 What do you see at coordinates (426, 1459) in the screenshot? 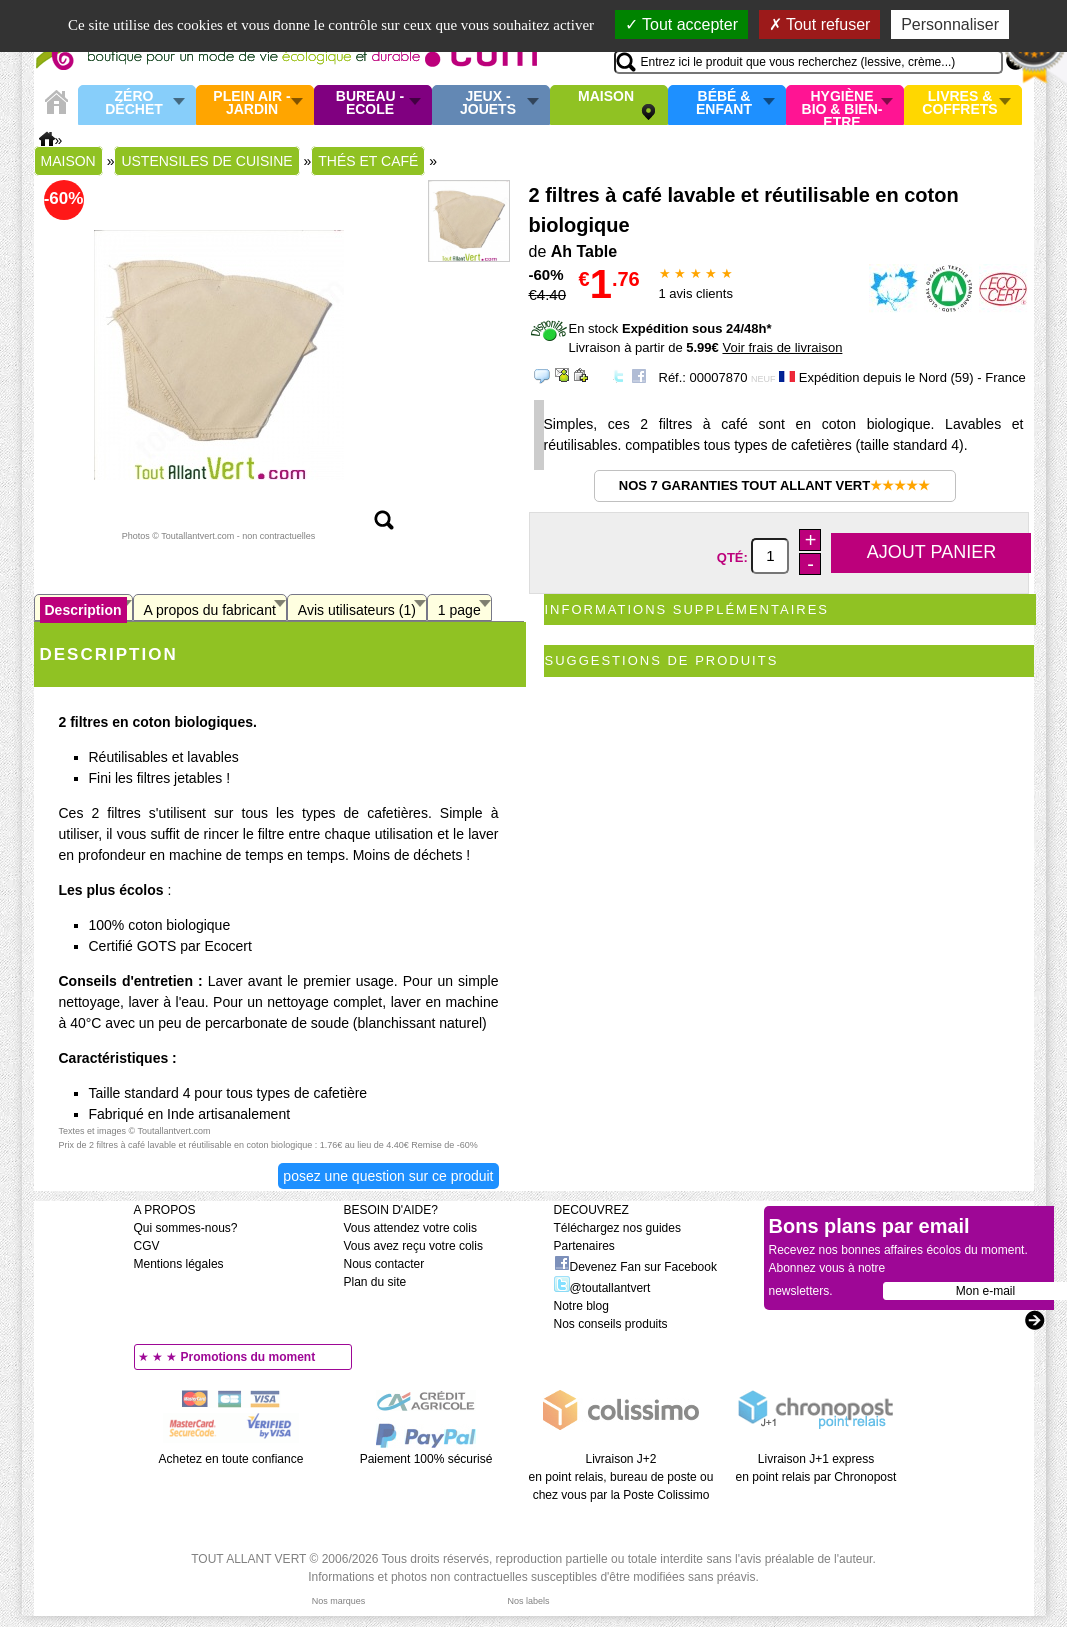
I see `Paiement 100% sécurisé` at bounding box center [426, 1459].